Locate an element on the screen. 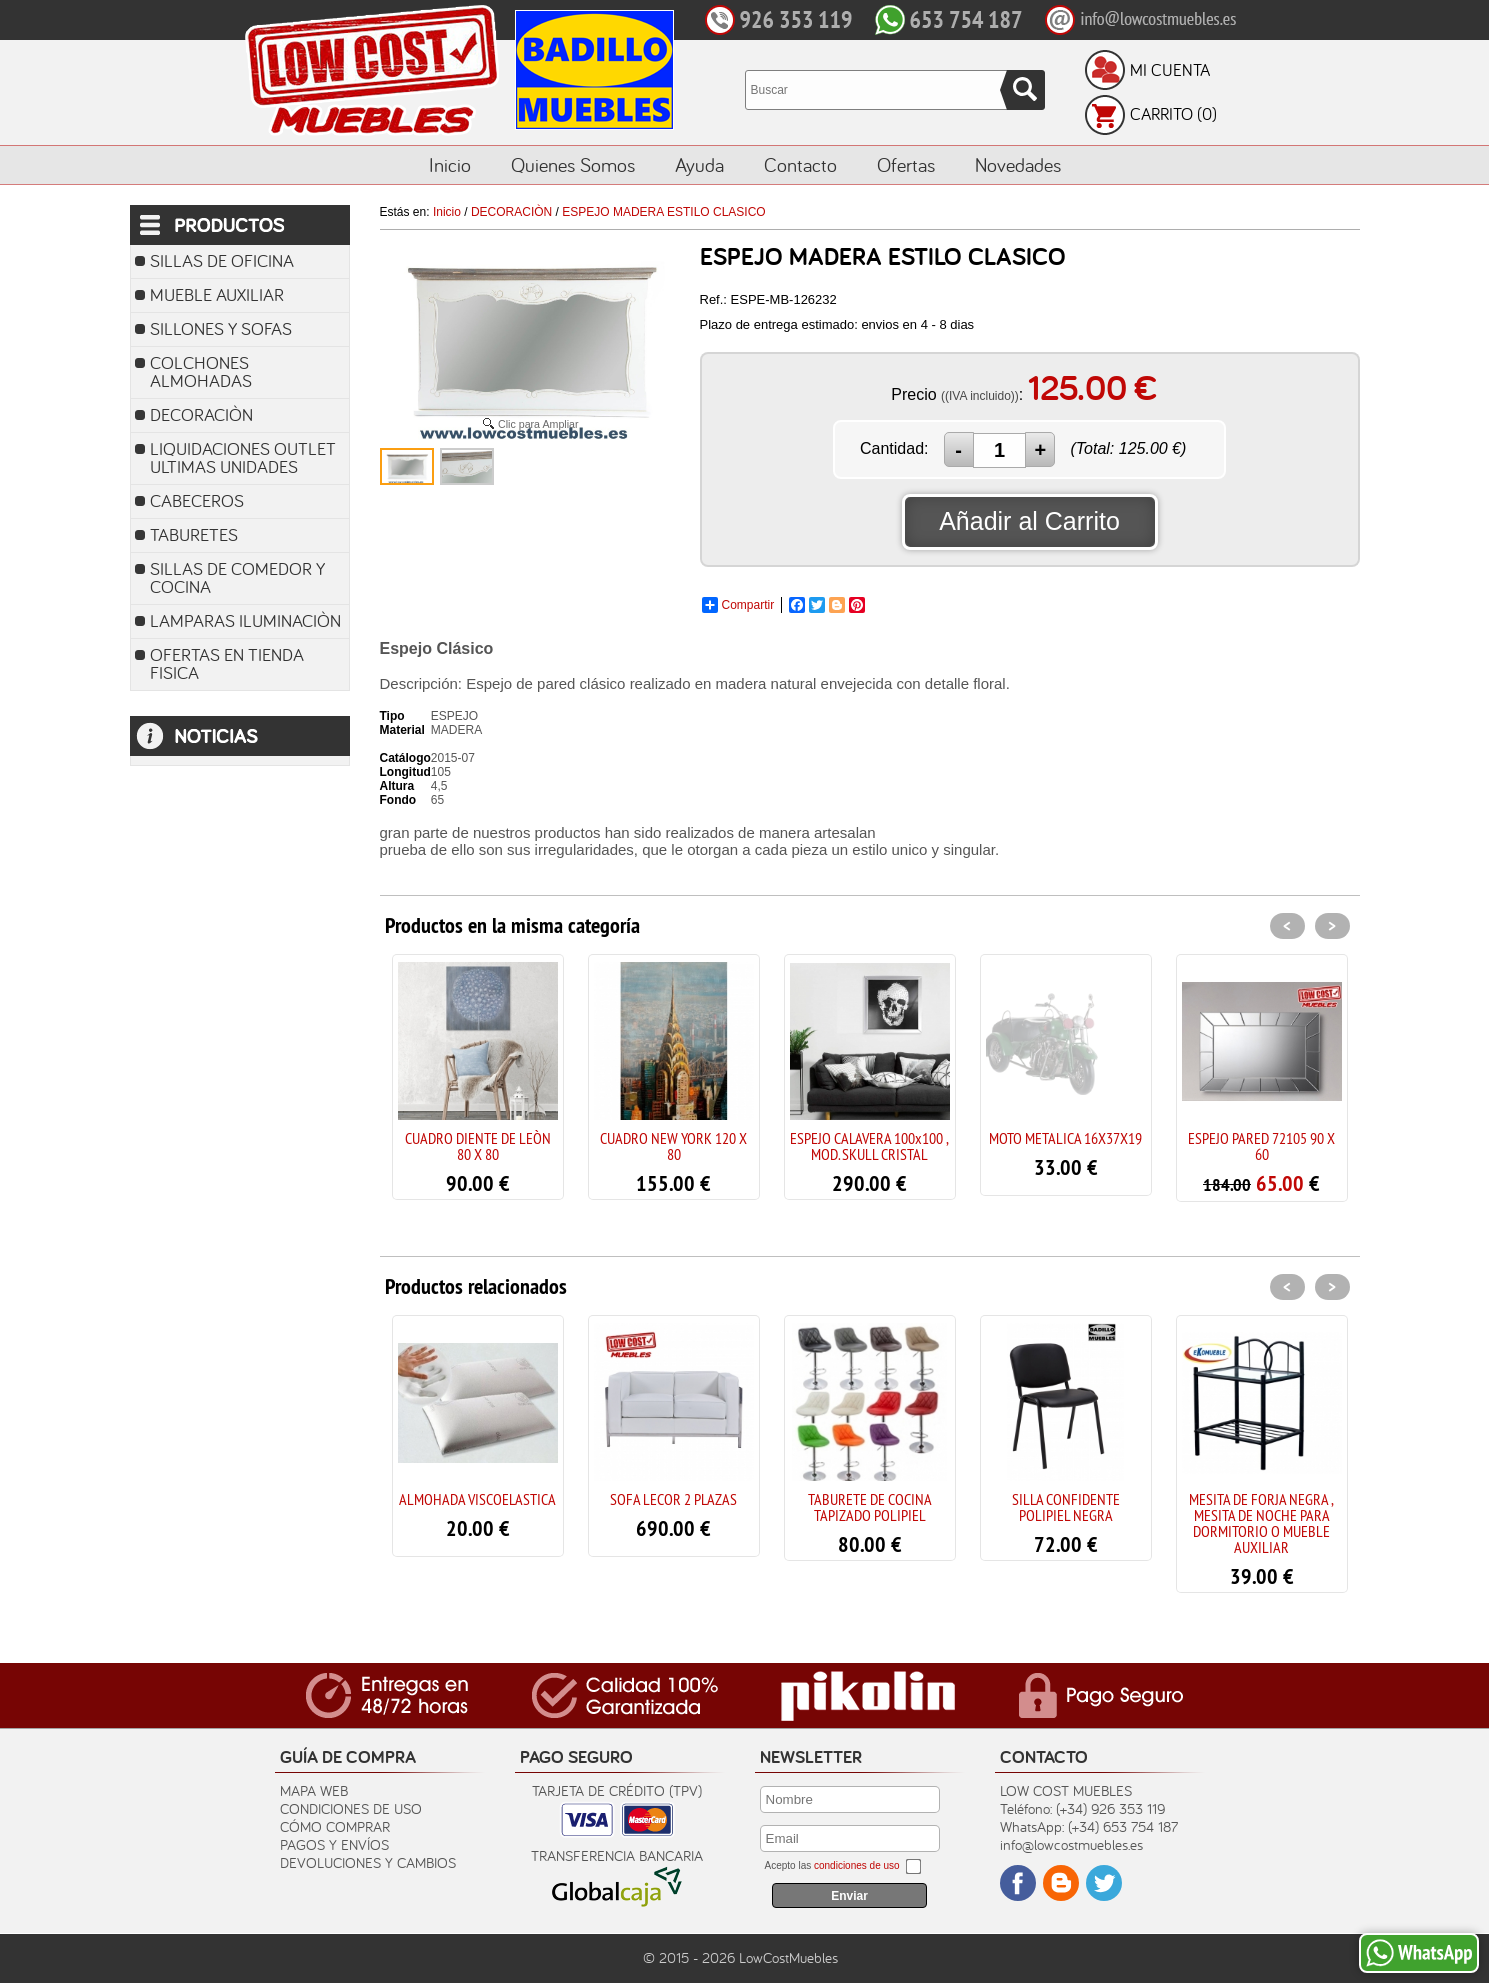 The image size is (1489, 1983). MESITA DE FORJA NEGRA , MESITA DE NOCHE PARA DORMITORIO O MUEBLE AUXILIAR is located at coordinates (1261, 1523).